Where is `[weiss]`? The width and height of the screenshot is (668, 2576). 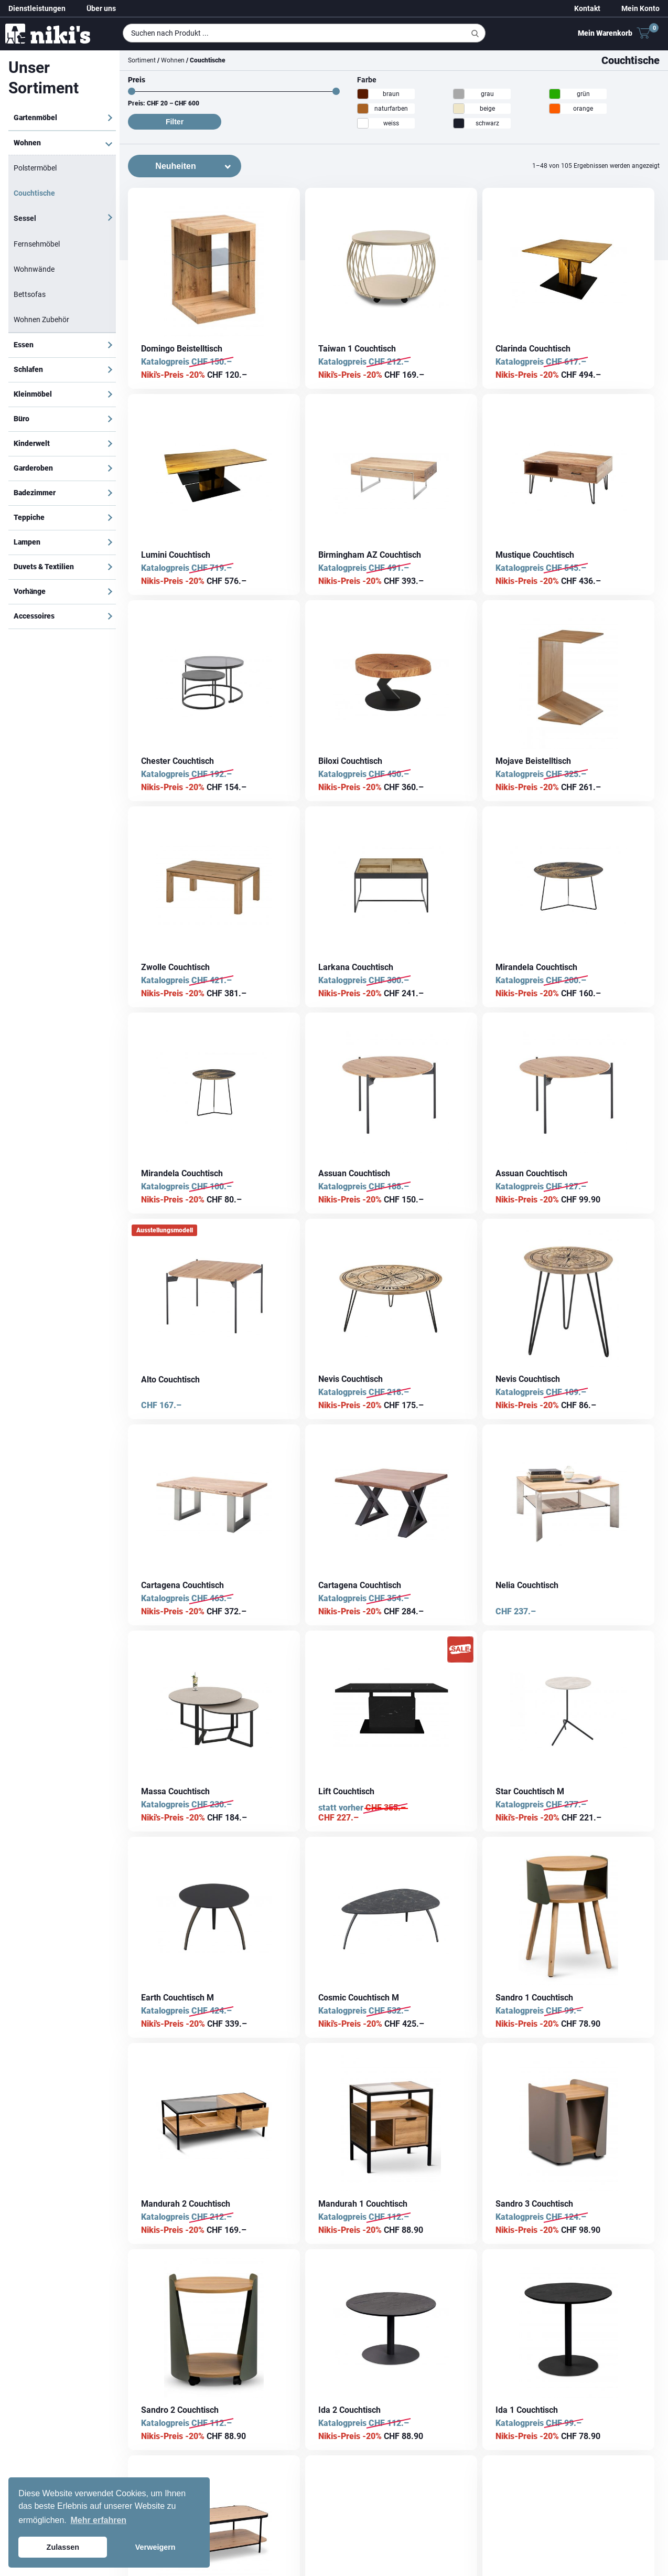
[weiss] is located at coordinates (363, 123).